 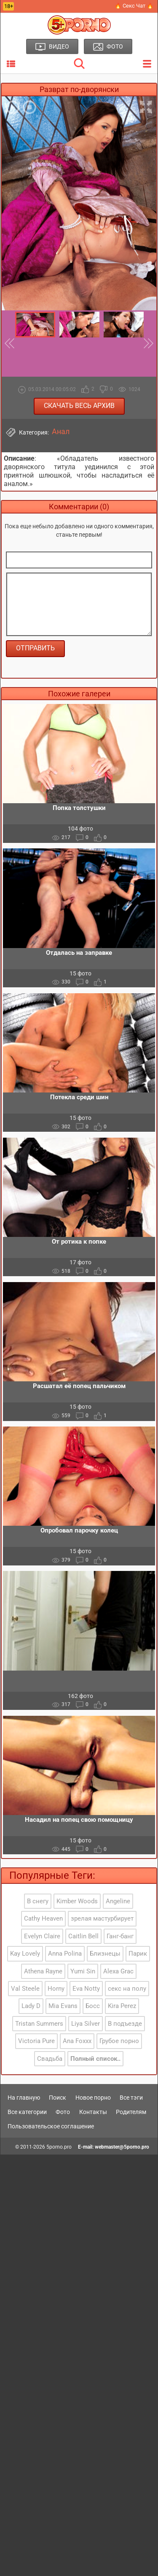 What do you see at coordinates (25, 1988) in the screenshot?
I see `Val Steele` at bounding box center [25, 1988].